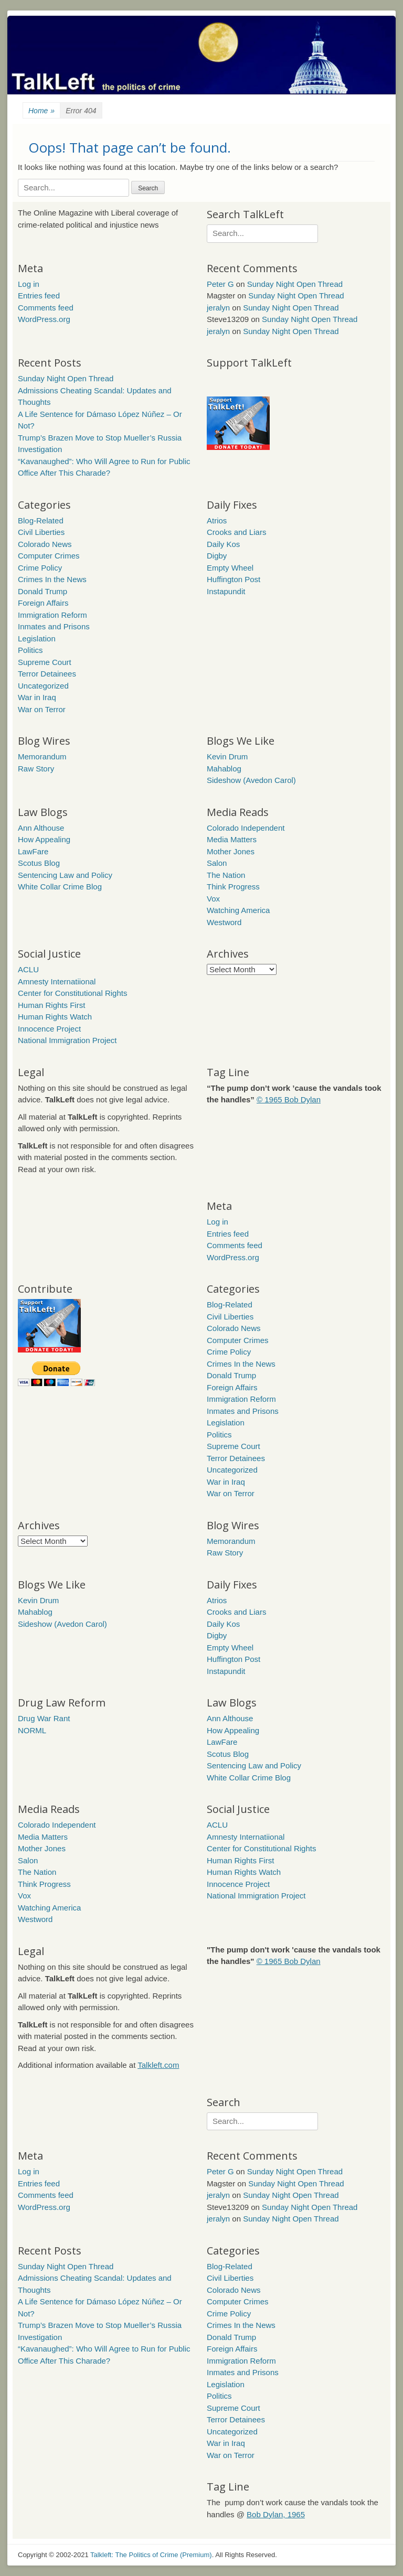 The image size is (403, 2576). I want to click on Daily Kos, so click(223, 544).